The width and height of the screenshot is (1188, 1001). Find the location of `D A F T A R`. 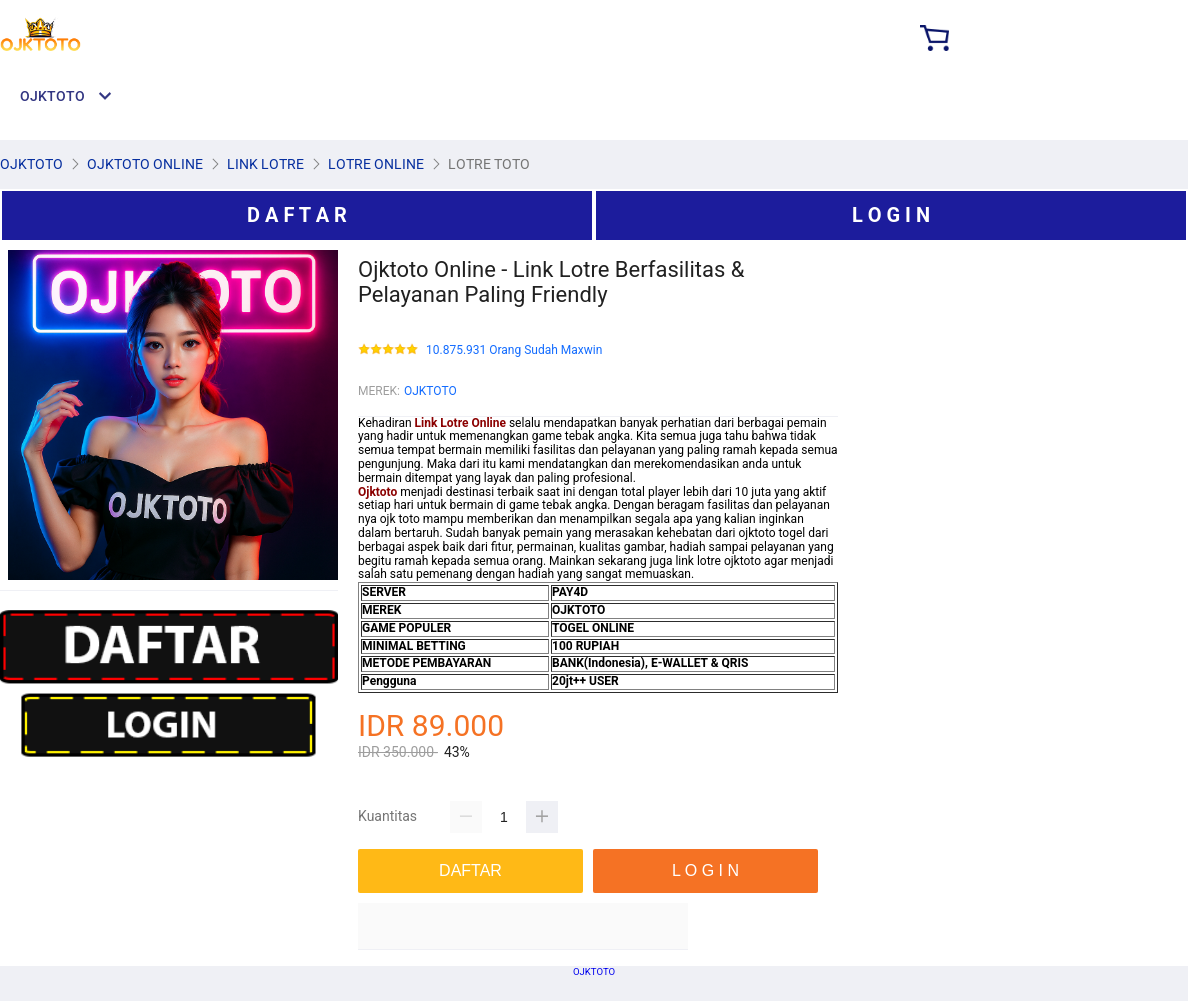

D A F T A R is located at coordinates (297, 215).